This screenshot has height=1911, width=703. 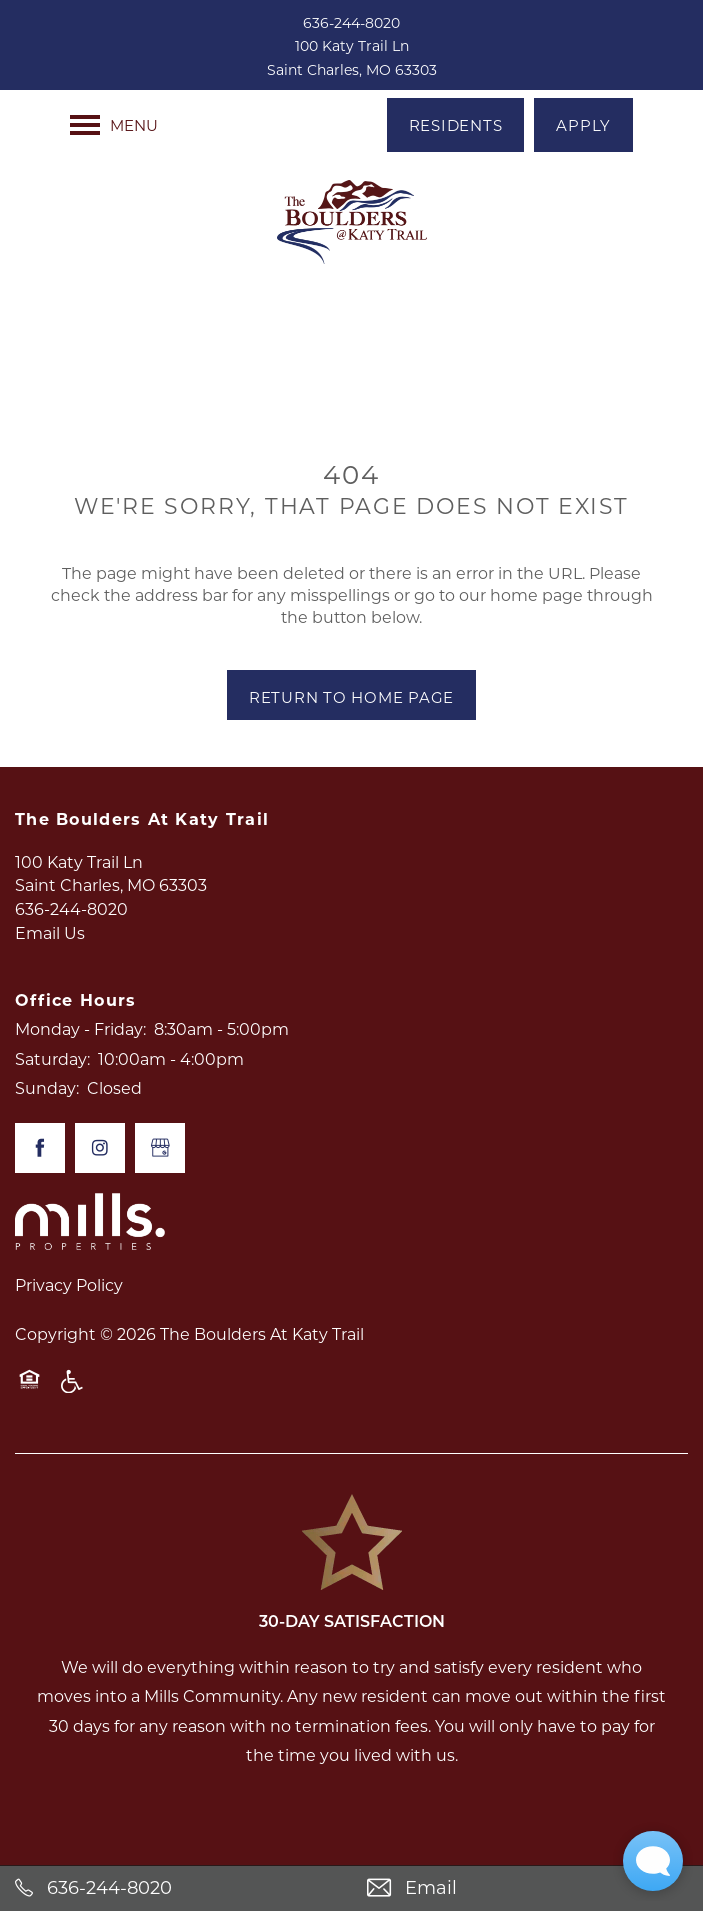 I want to click on [636-244-8020], so click(x=176, y=1888).